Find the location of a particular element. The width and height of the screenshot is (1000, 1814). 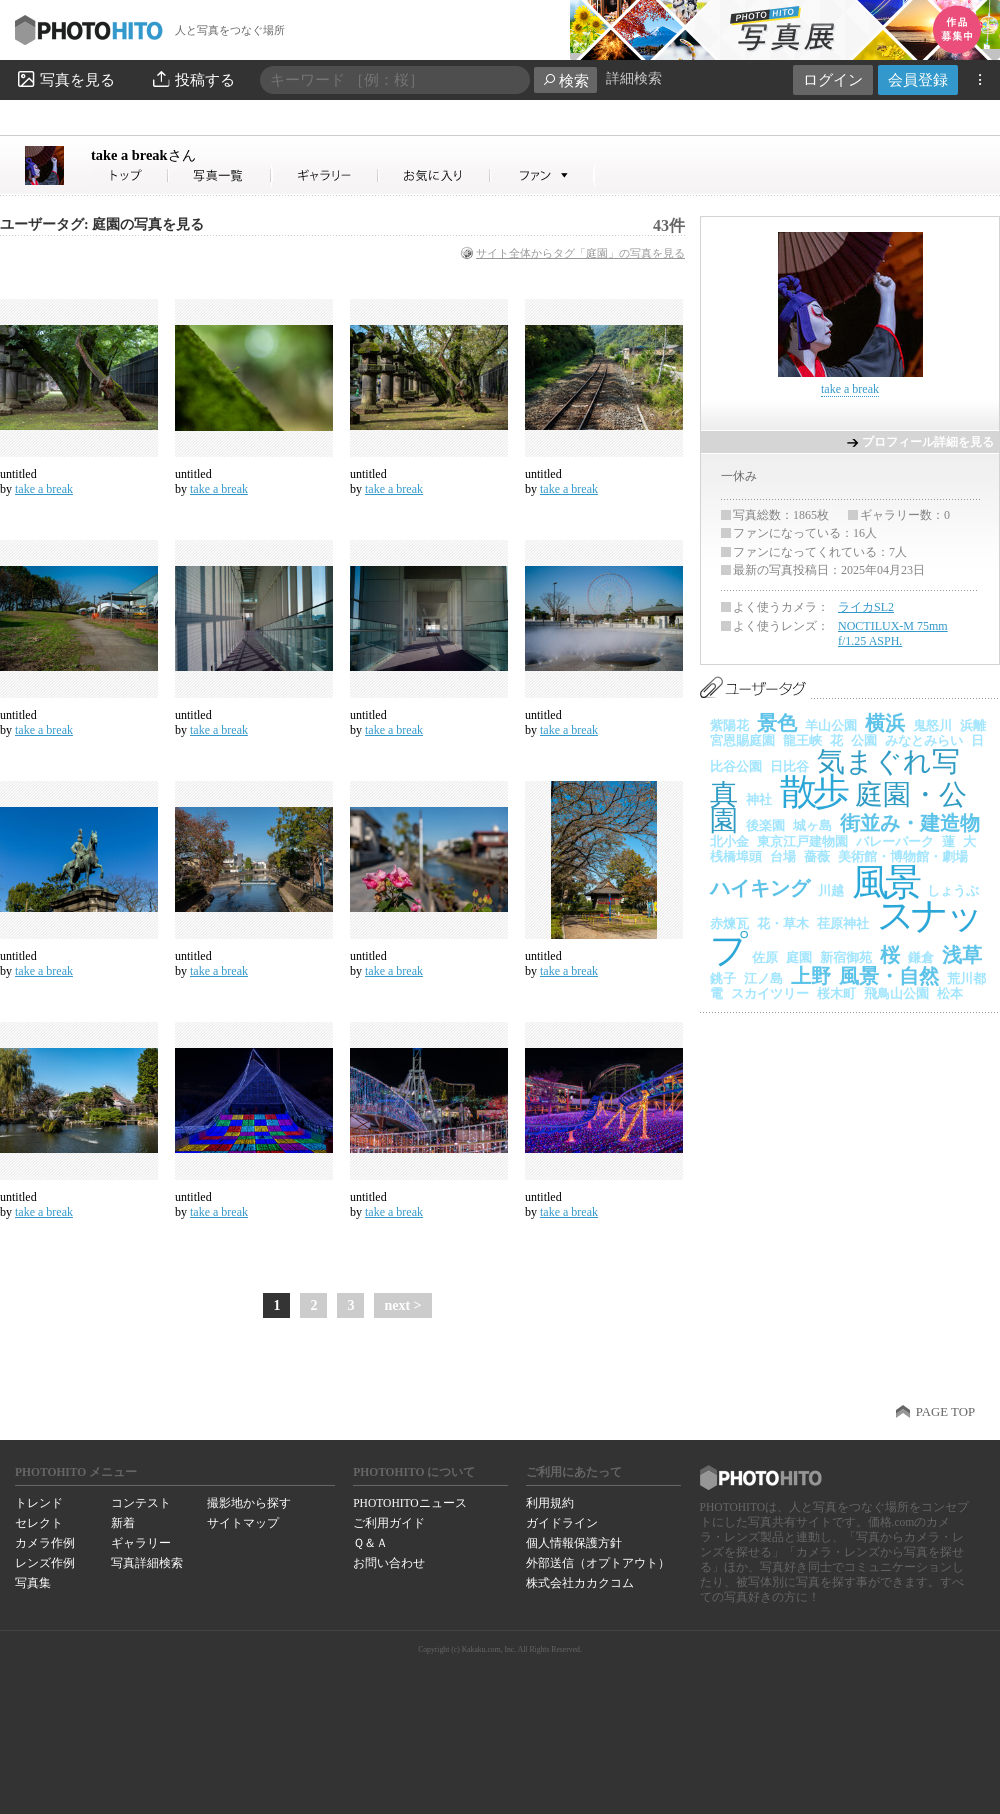

江ノ島 is located at coordinates (763, 978).